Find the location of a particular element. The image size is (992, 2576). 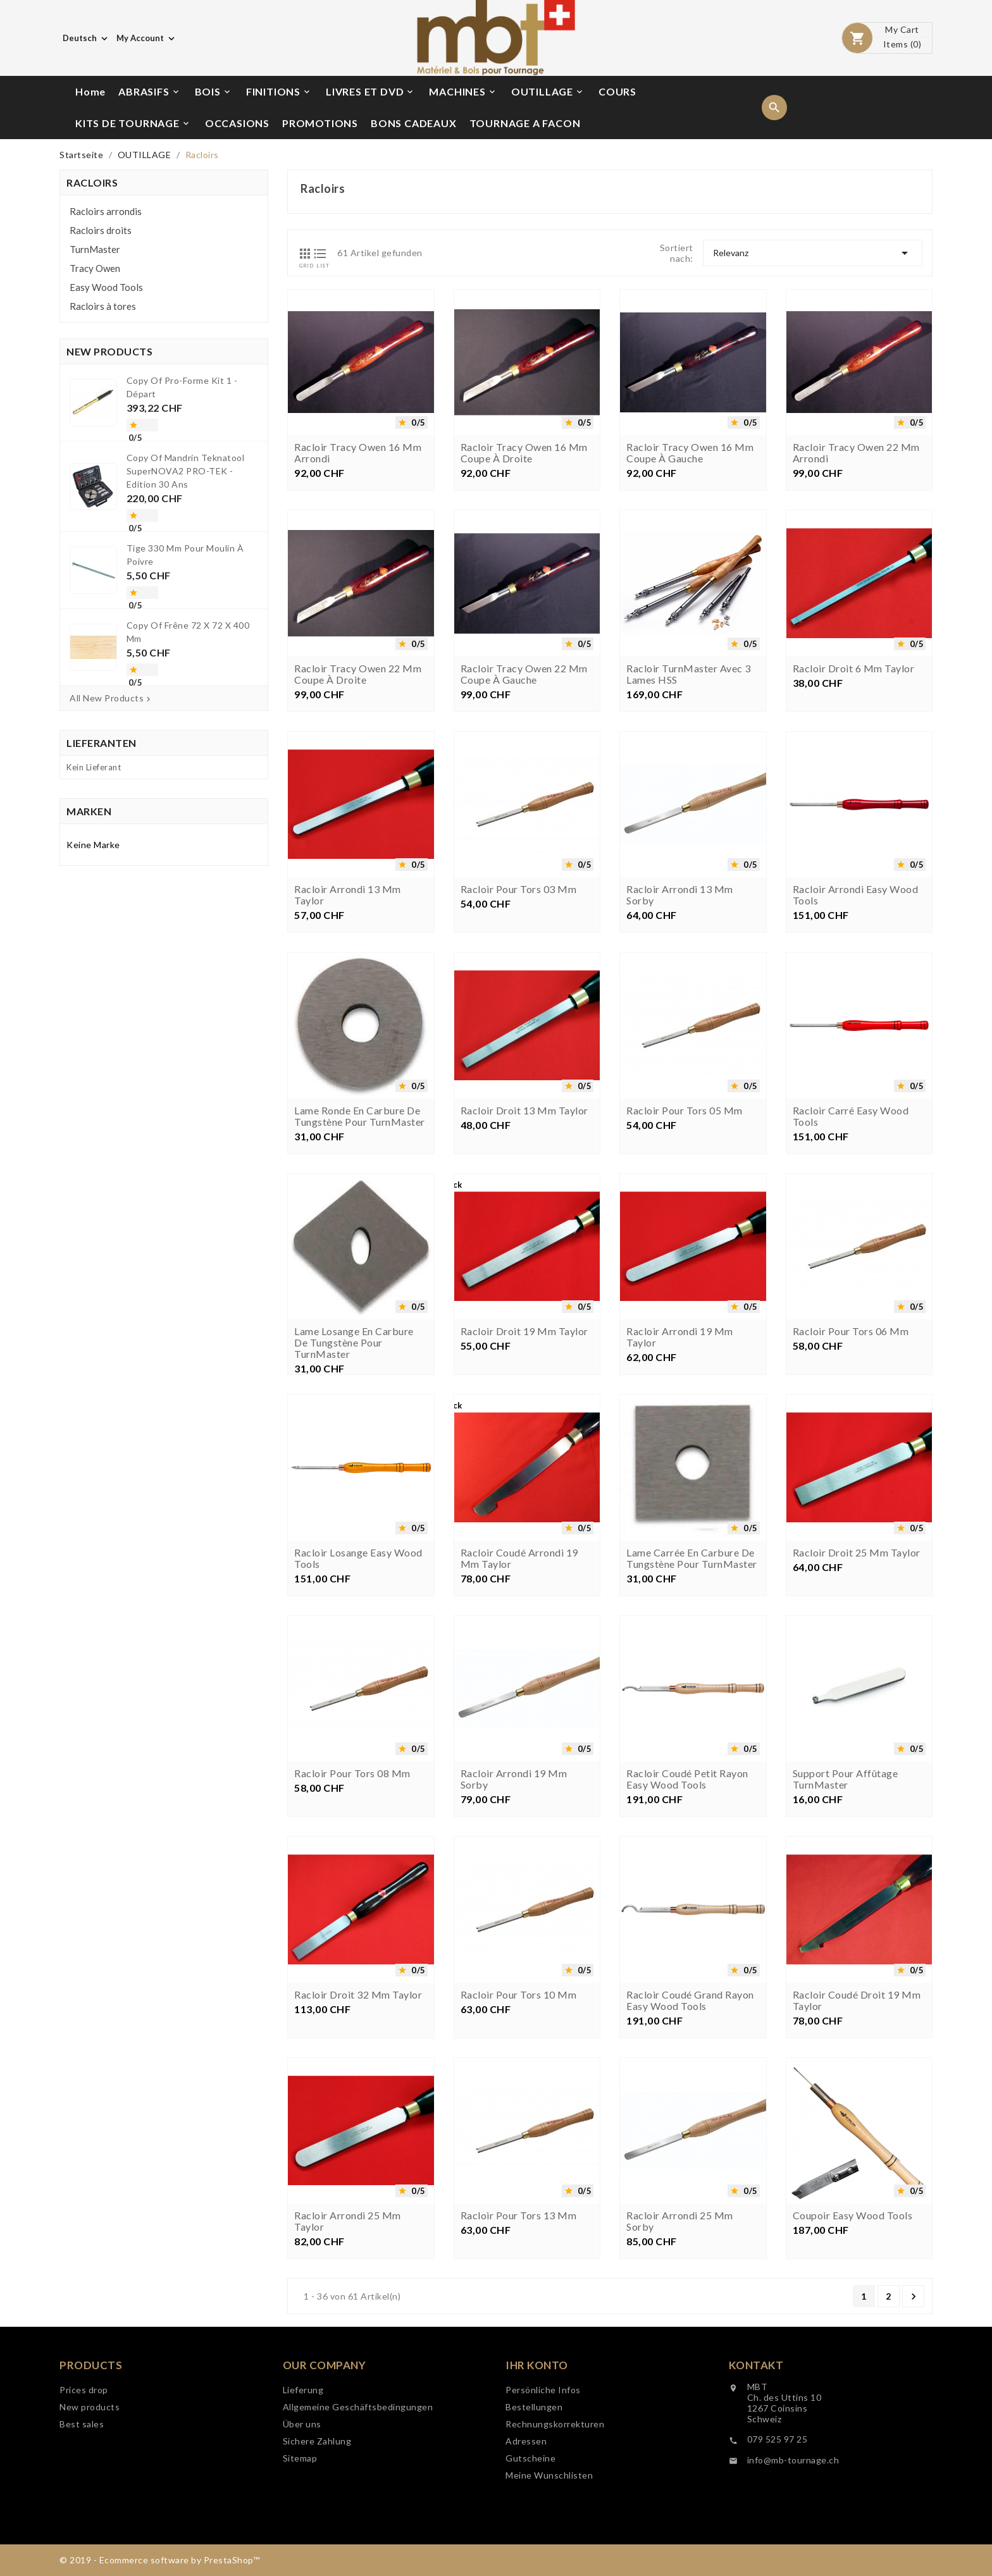

Racloir coudé arrondi 19 mm Taylor is located at coordinates (519, 1729).